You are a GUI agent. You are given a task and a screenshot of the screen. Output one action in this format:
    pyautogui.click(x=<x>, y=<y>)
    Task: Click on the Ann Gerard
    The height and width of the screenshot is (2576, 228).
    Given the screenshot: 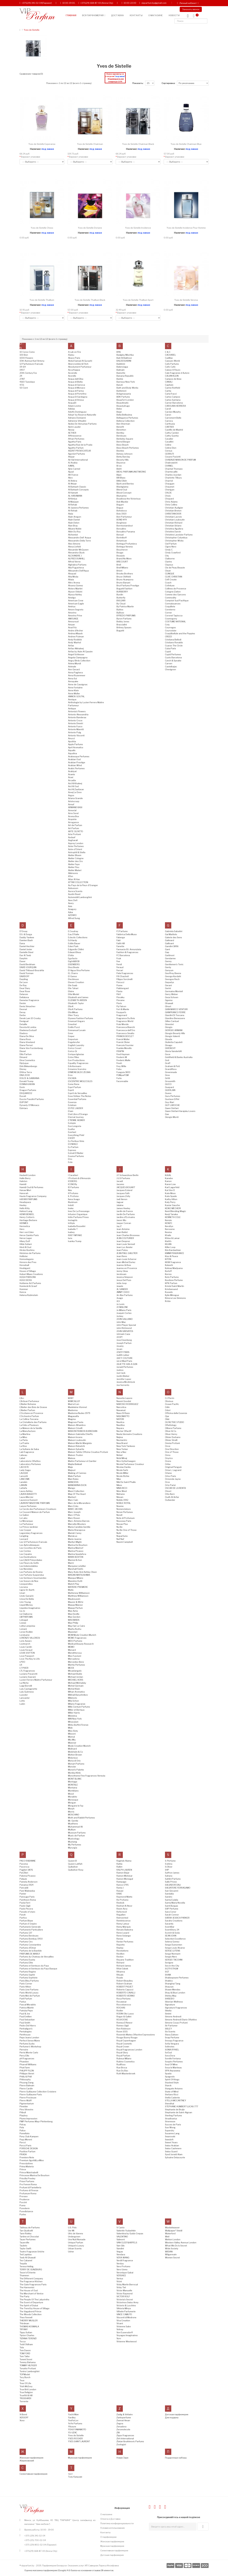 What is the action you would take?
    pyautogui.click(x=74, y=669)
    